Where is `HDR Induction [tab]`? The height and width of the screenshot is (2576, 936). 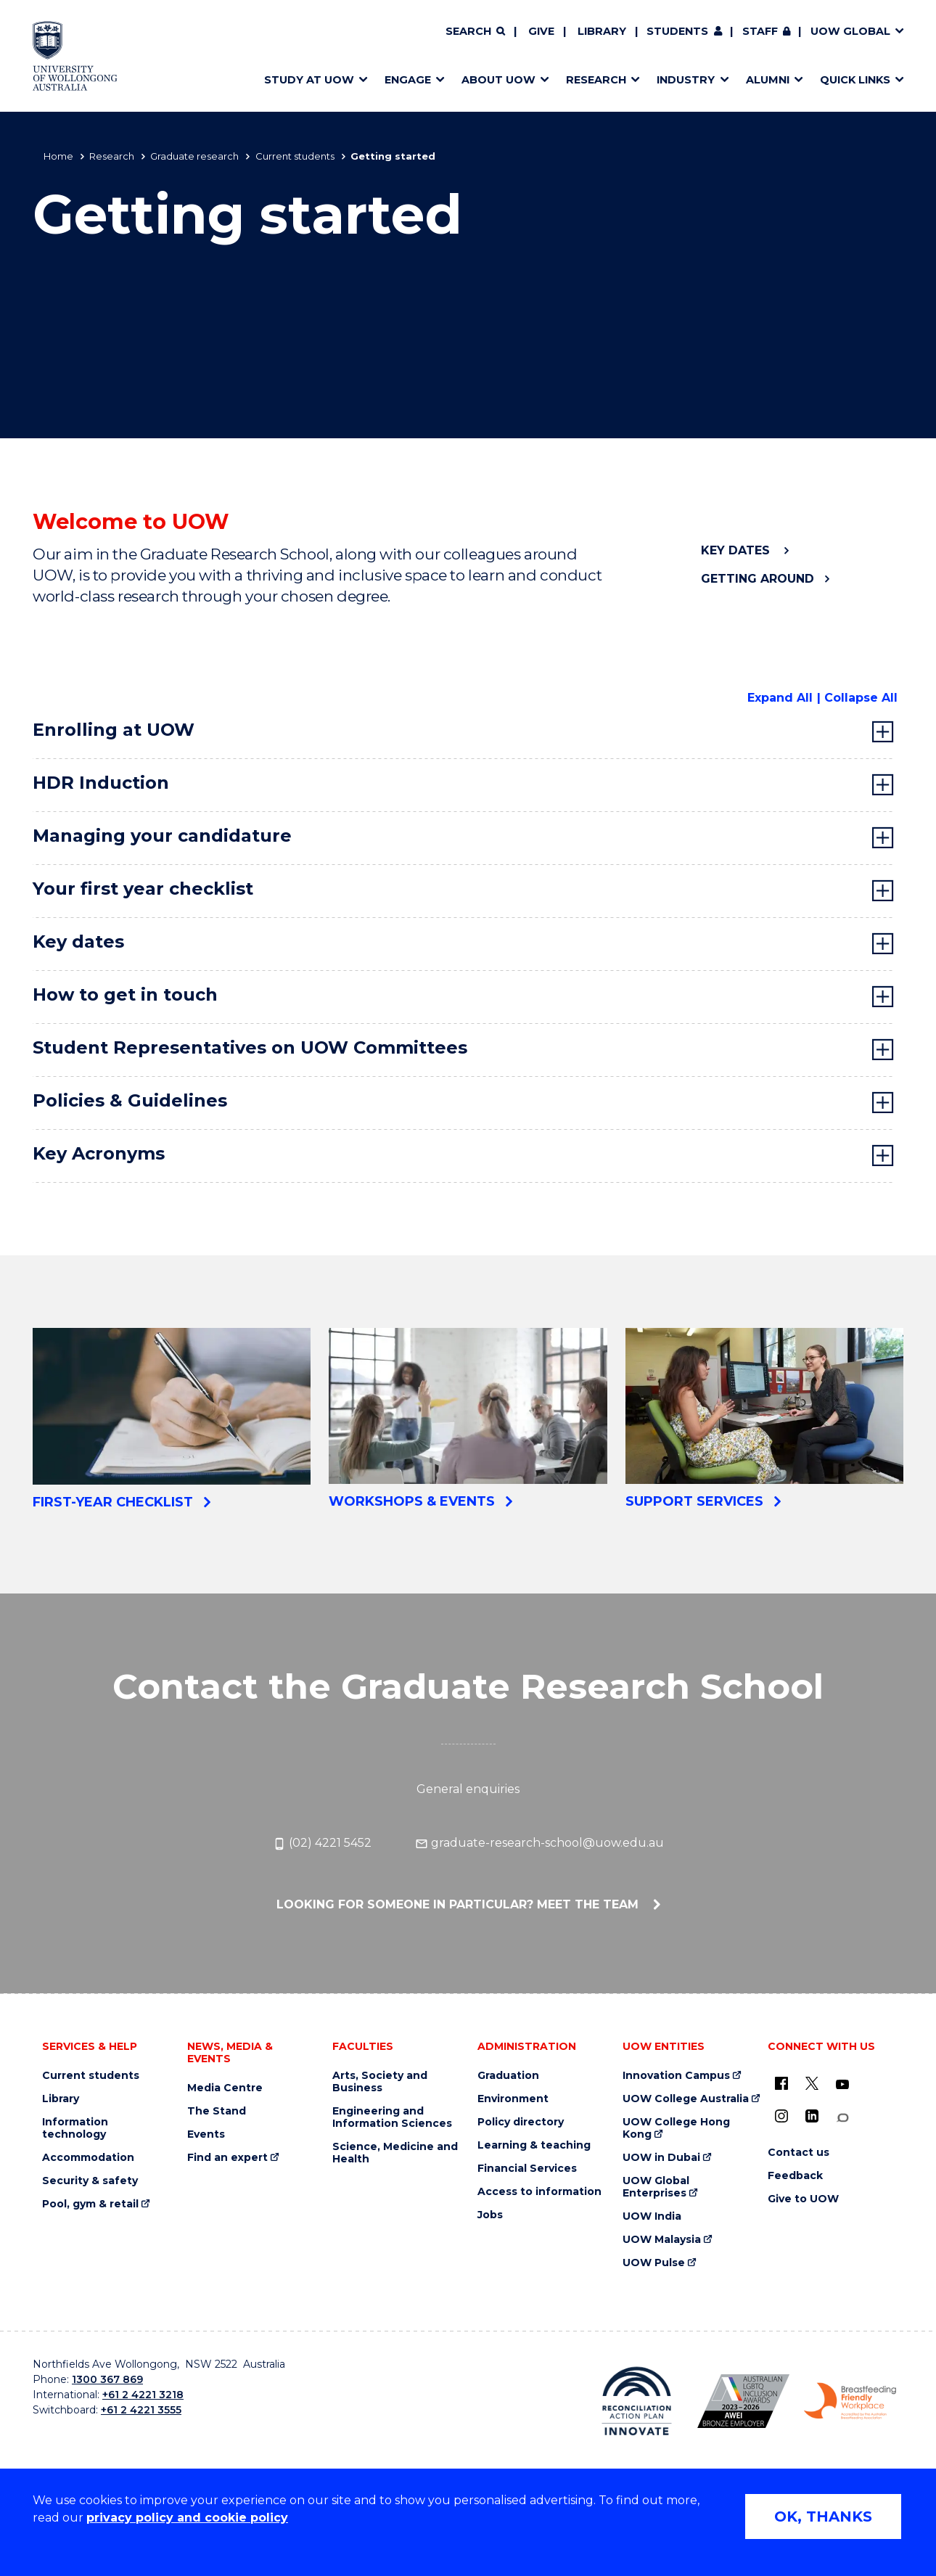 HDR Induction [tab] is located at coordinates (101, 782).